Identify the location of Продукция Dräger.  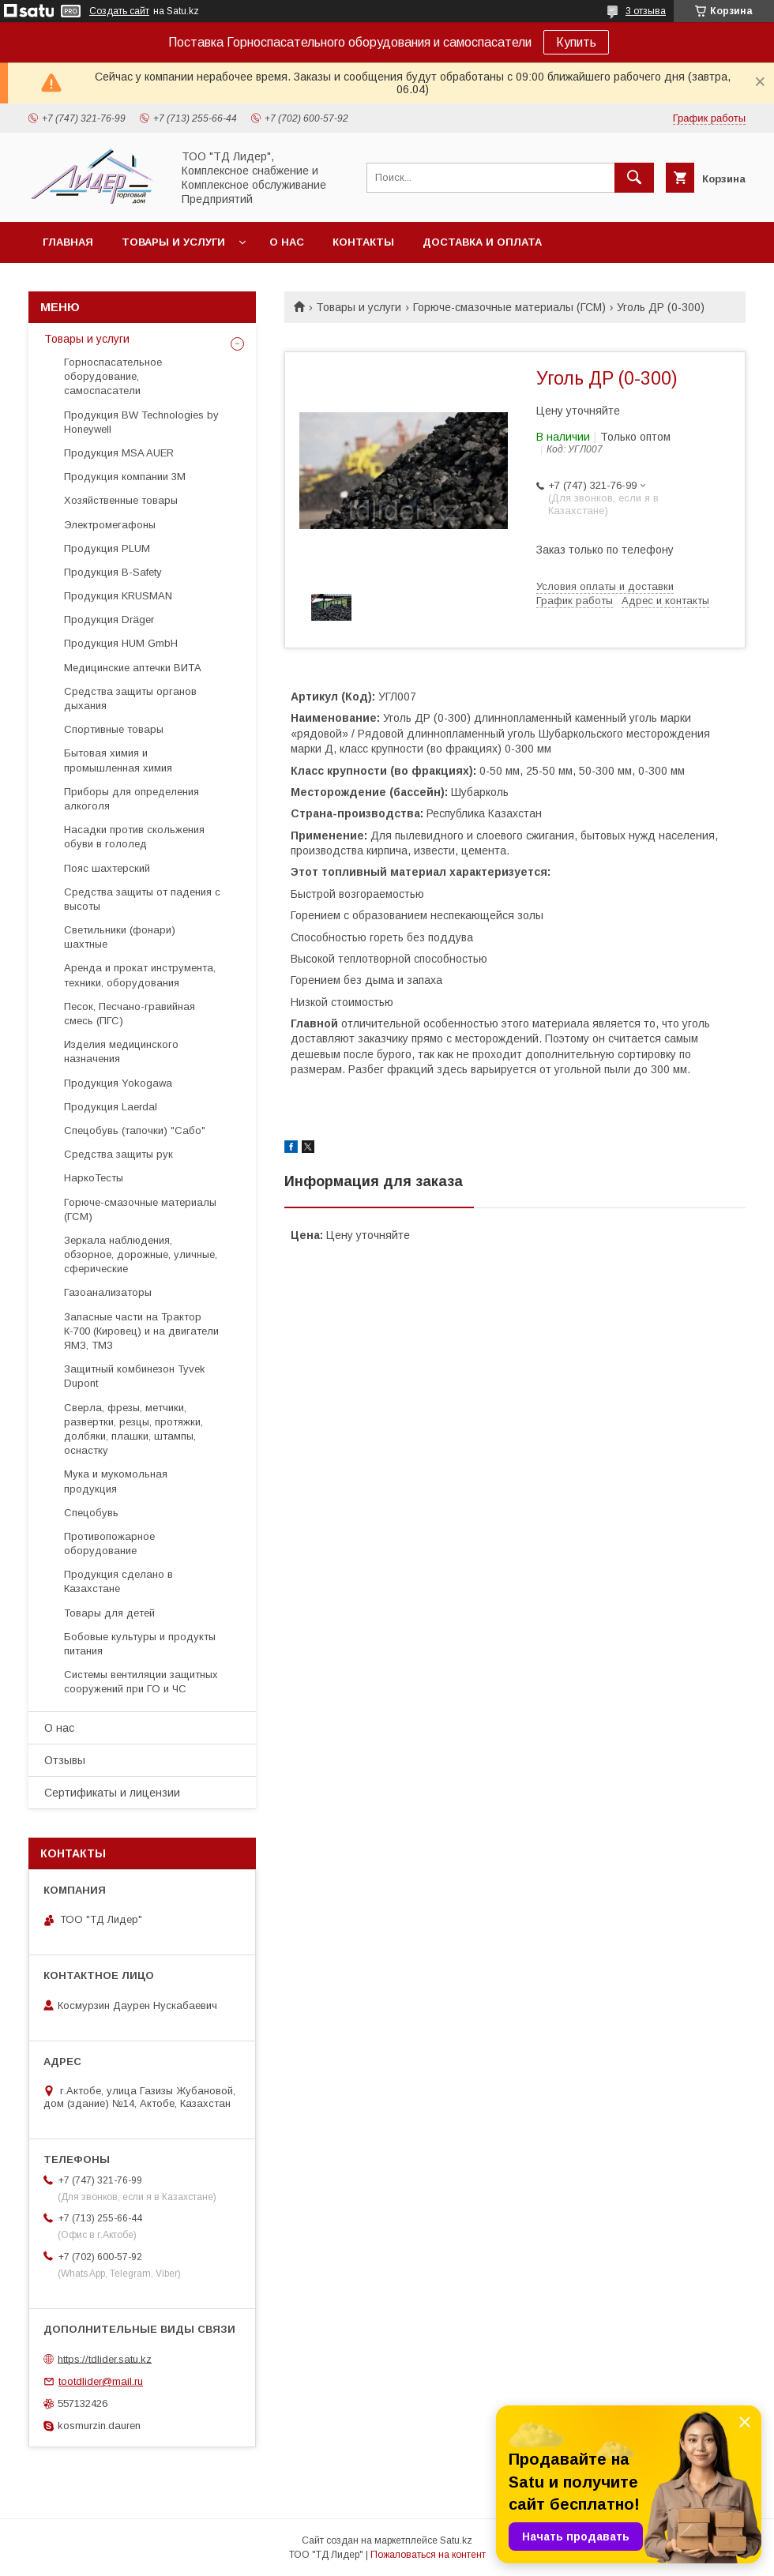
(109, 619).